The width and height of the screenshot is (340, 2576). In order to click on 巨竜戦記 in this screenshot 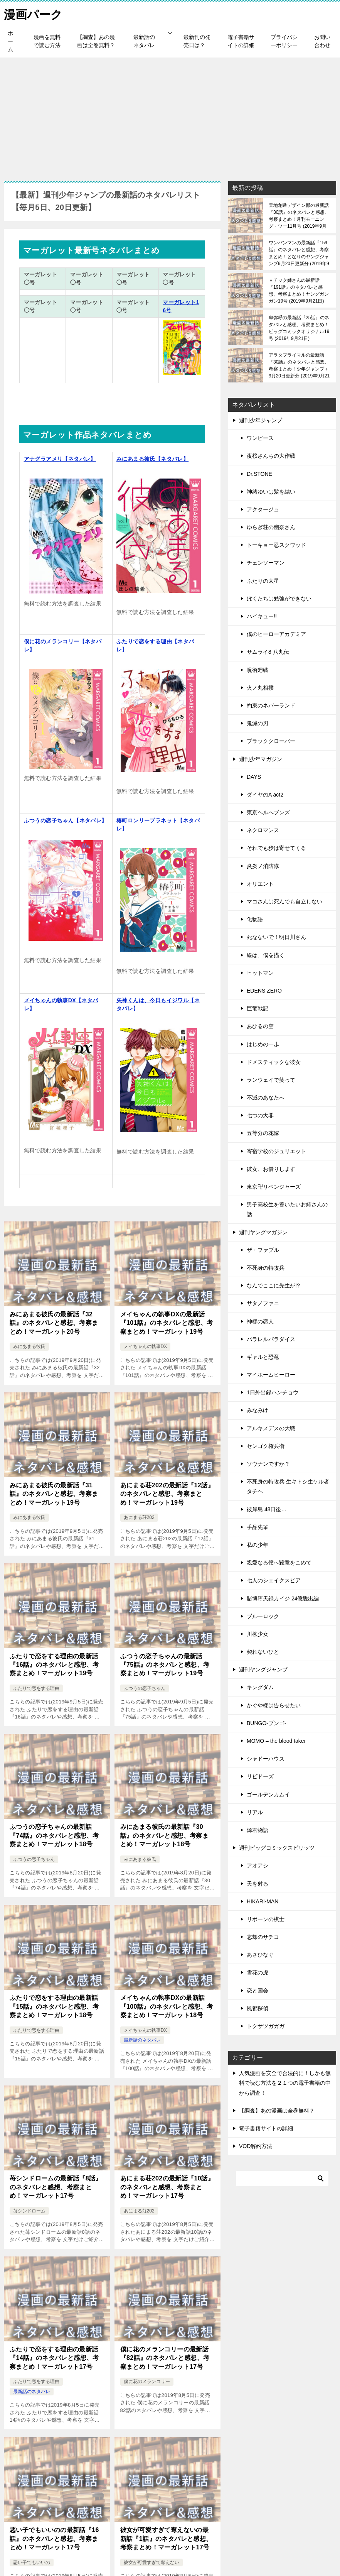, I will do `click(257, 1008)`.